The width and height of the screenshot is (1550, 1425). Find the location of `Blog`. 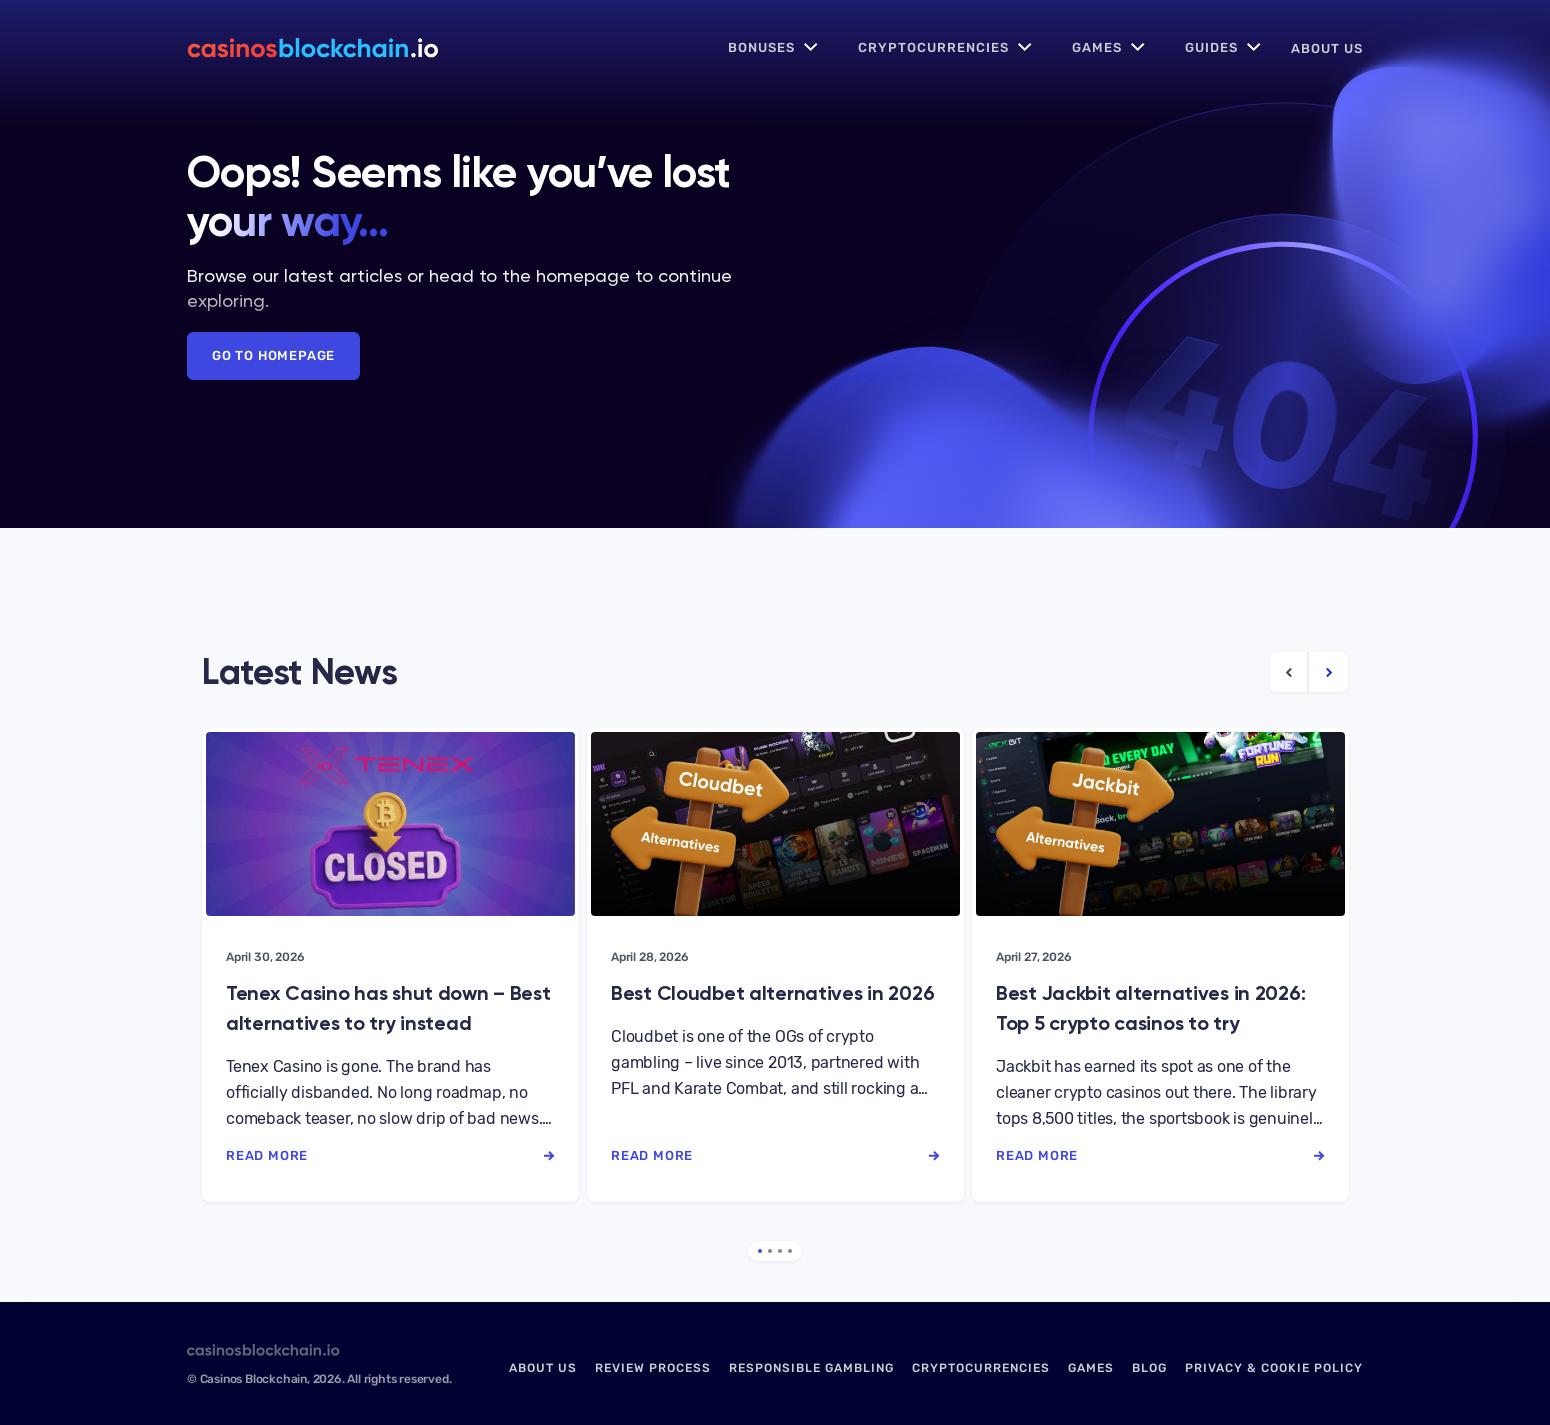

Blog is located at coordinates (1149, 1368).